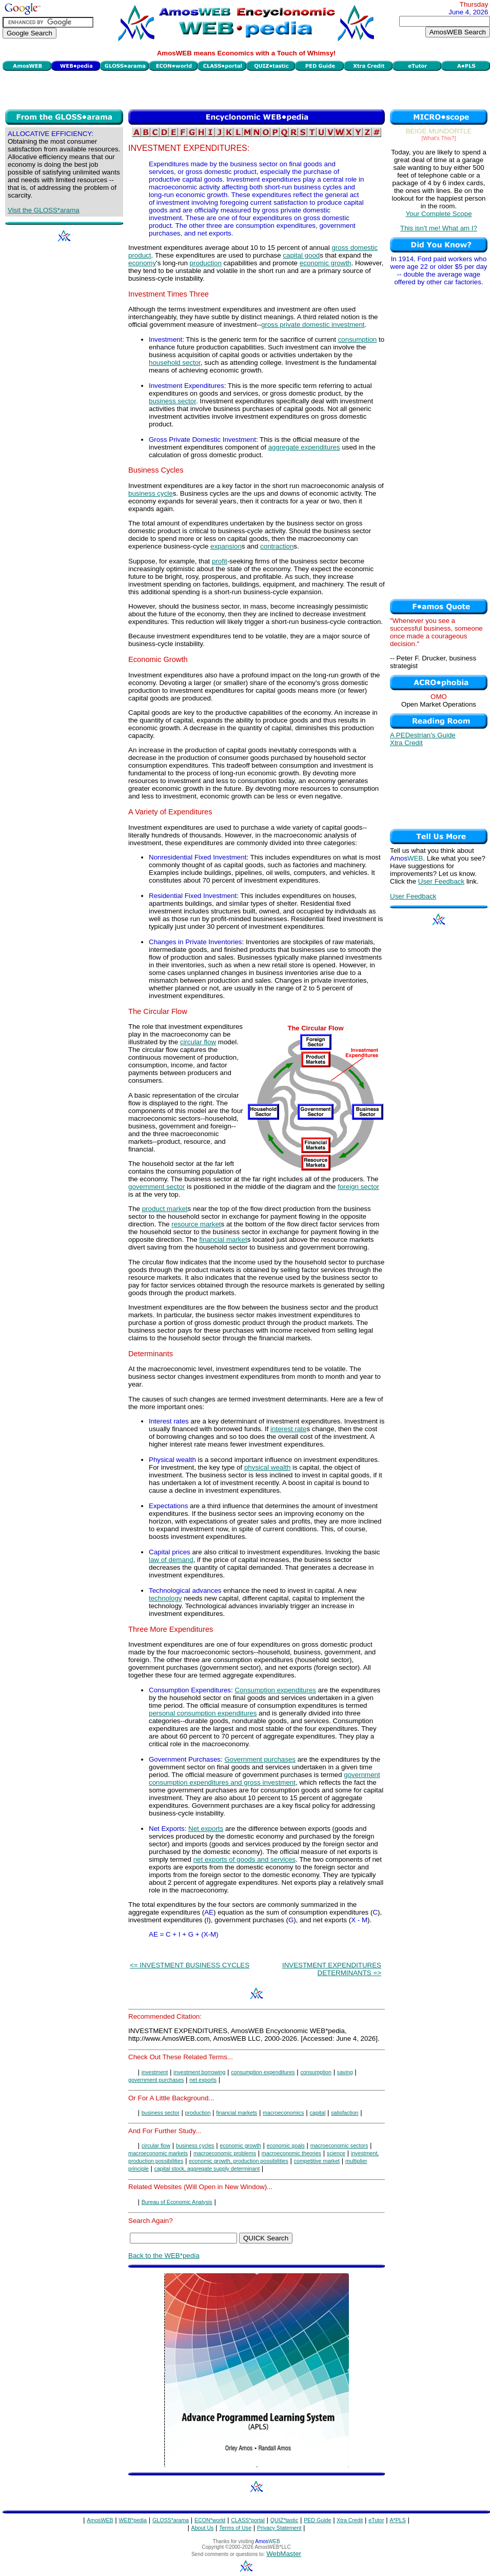 The width and height of the screenshot is (490, 2576). What do you see at coordinates (223, 1239) in the screenshot?
I see `financial market` at bounding box center [223, 1239].